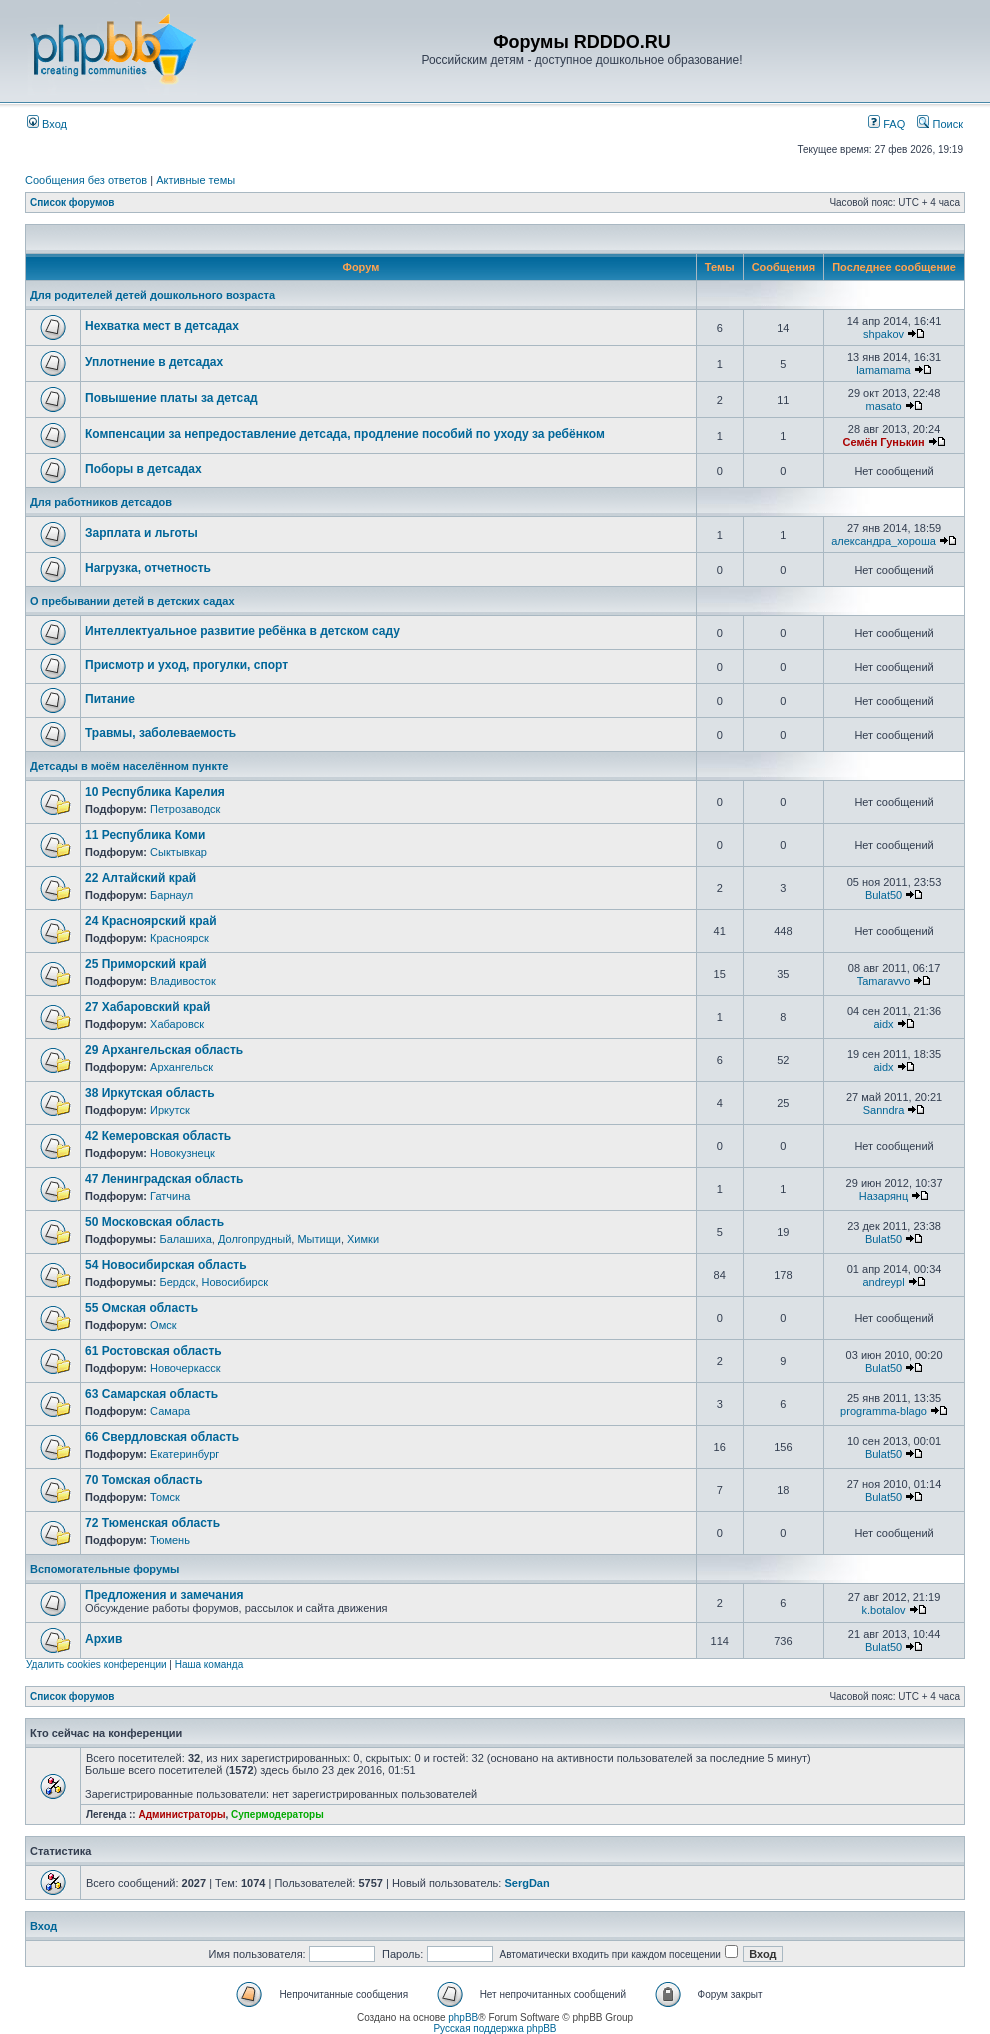  What do you see at coordinates (110, 699) in the screenshot?
I see `Питание` at bounding box center [110, 699].